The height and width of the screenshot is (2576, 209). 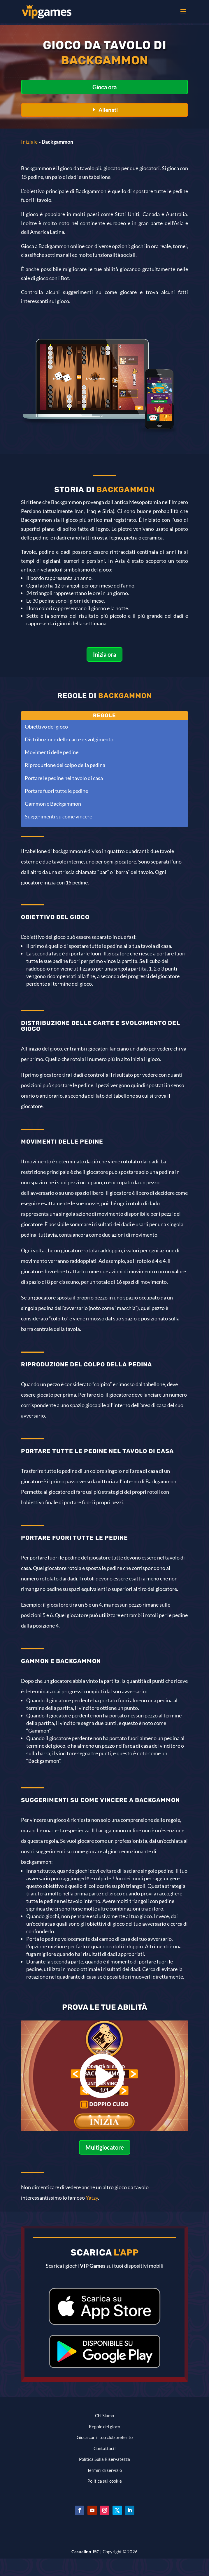 What do you see at coordinates (58, 816) in the screenshot?
I see `Suggerimenti su come vincere` at bounding box center [58, 816].